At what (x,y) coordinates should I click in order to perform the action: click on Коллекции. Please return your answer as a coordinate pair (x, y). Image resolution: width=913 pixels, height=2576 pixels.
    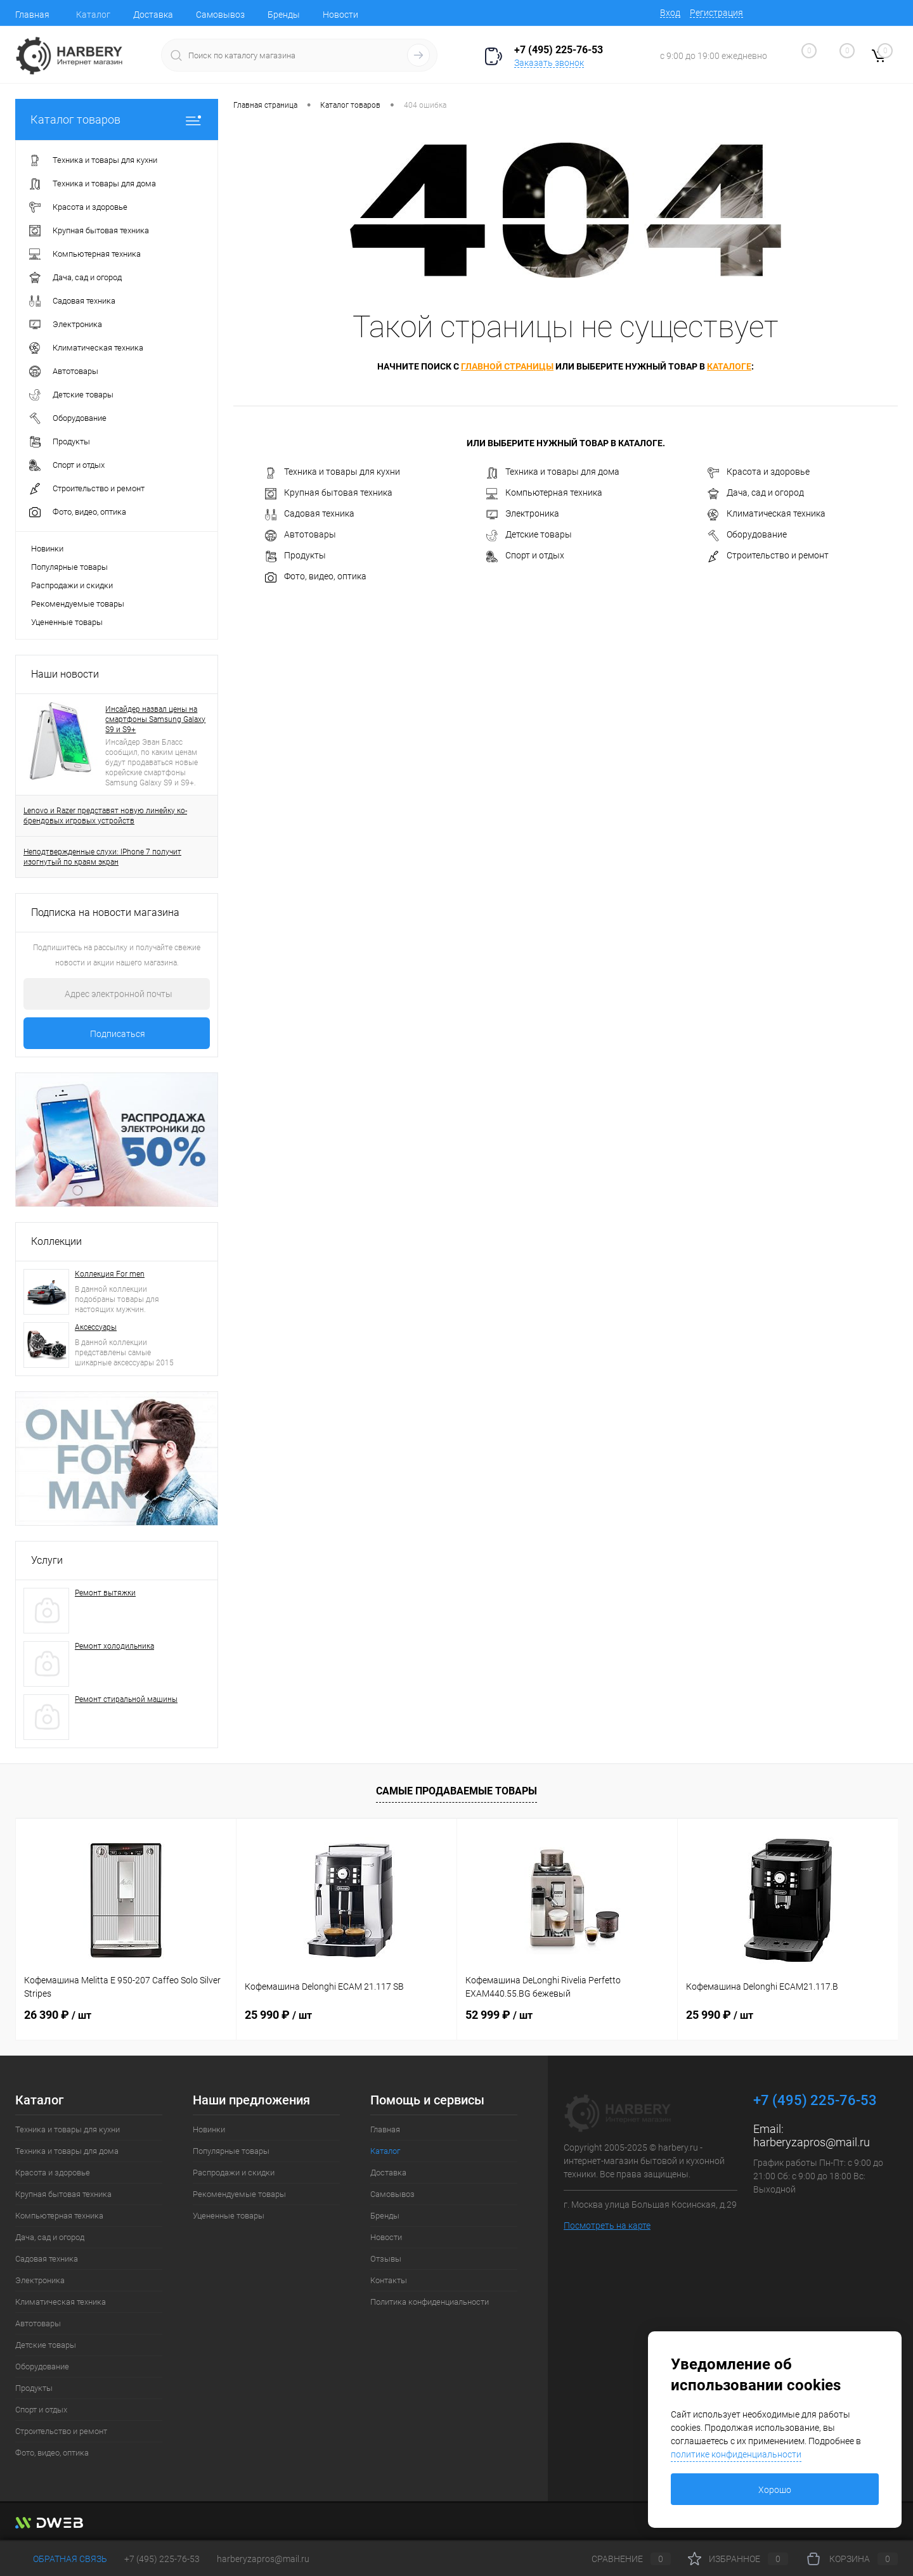
    Looking at the image, I should click on (56, 1241).